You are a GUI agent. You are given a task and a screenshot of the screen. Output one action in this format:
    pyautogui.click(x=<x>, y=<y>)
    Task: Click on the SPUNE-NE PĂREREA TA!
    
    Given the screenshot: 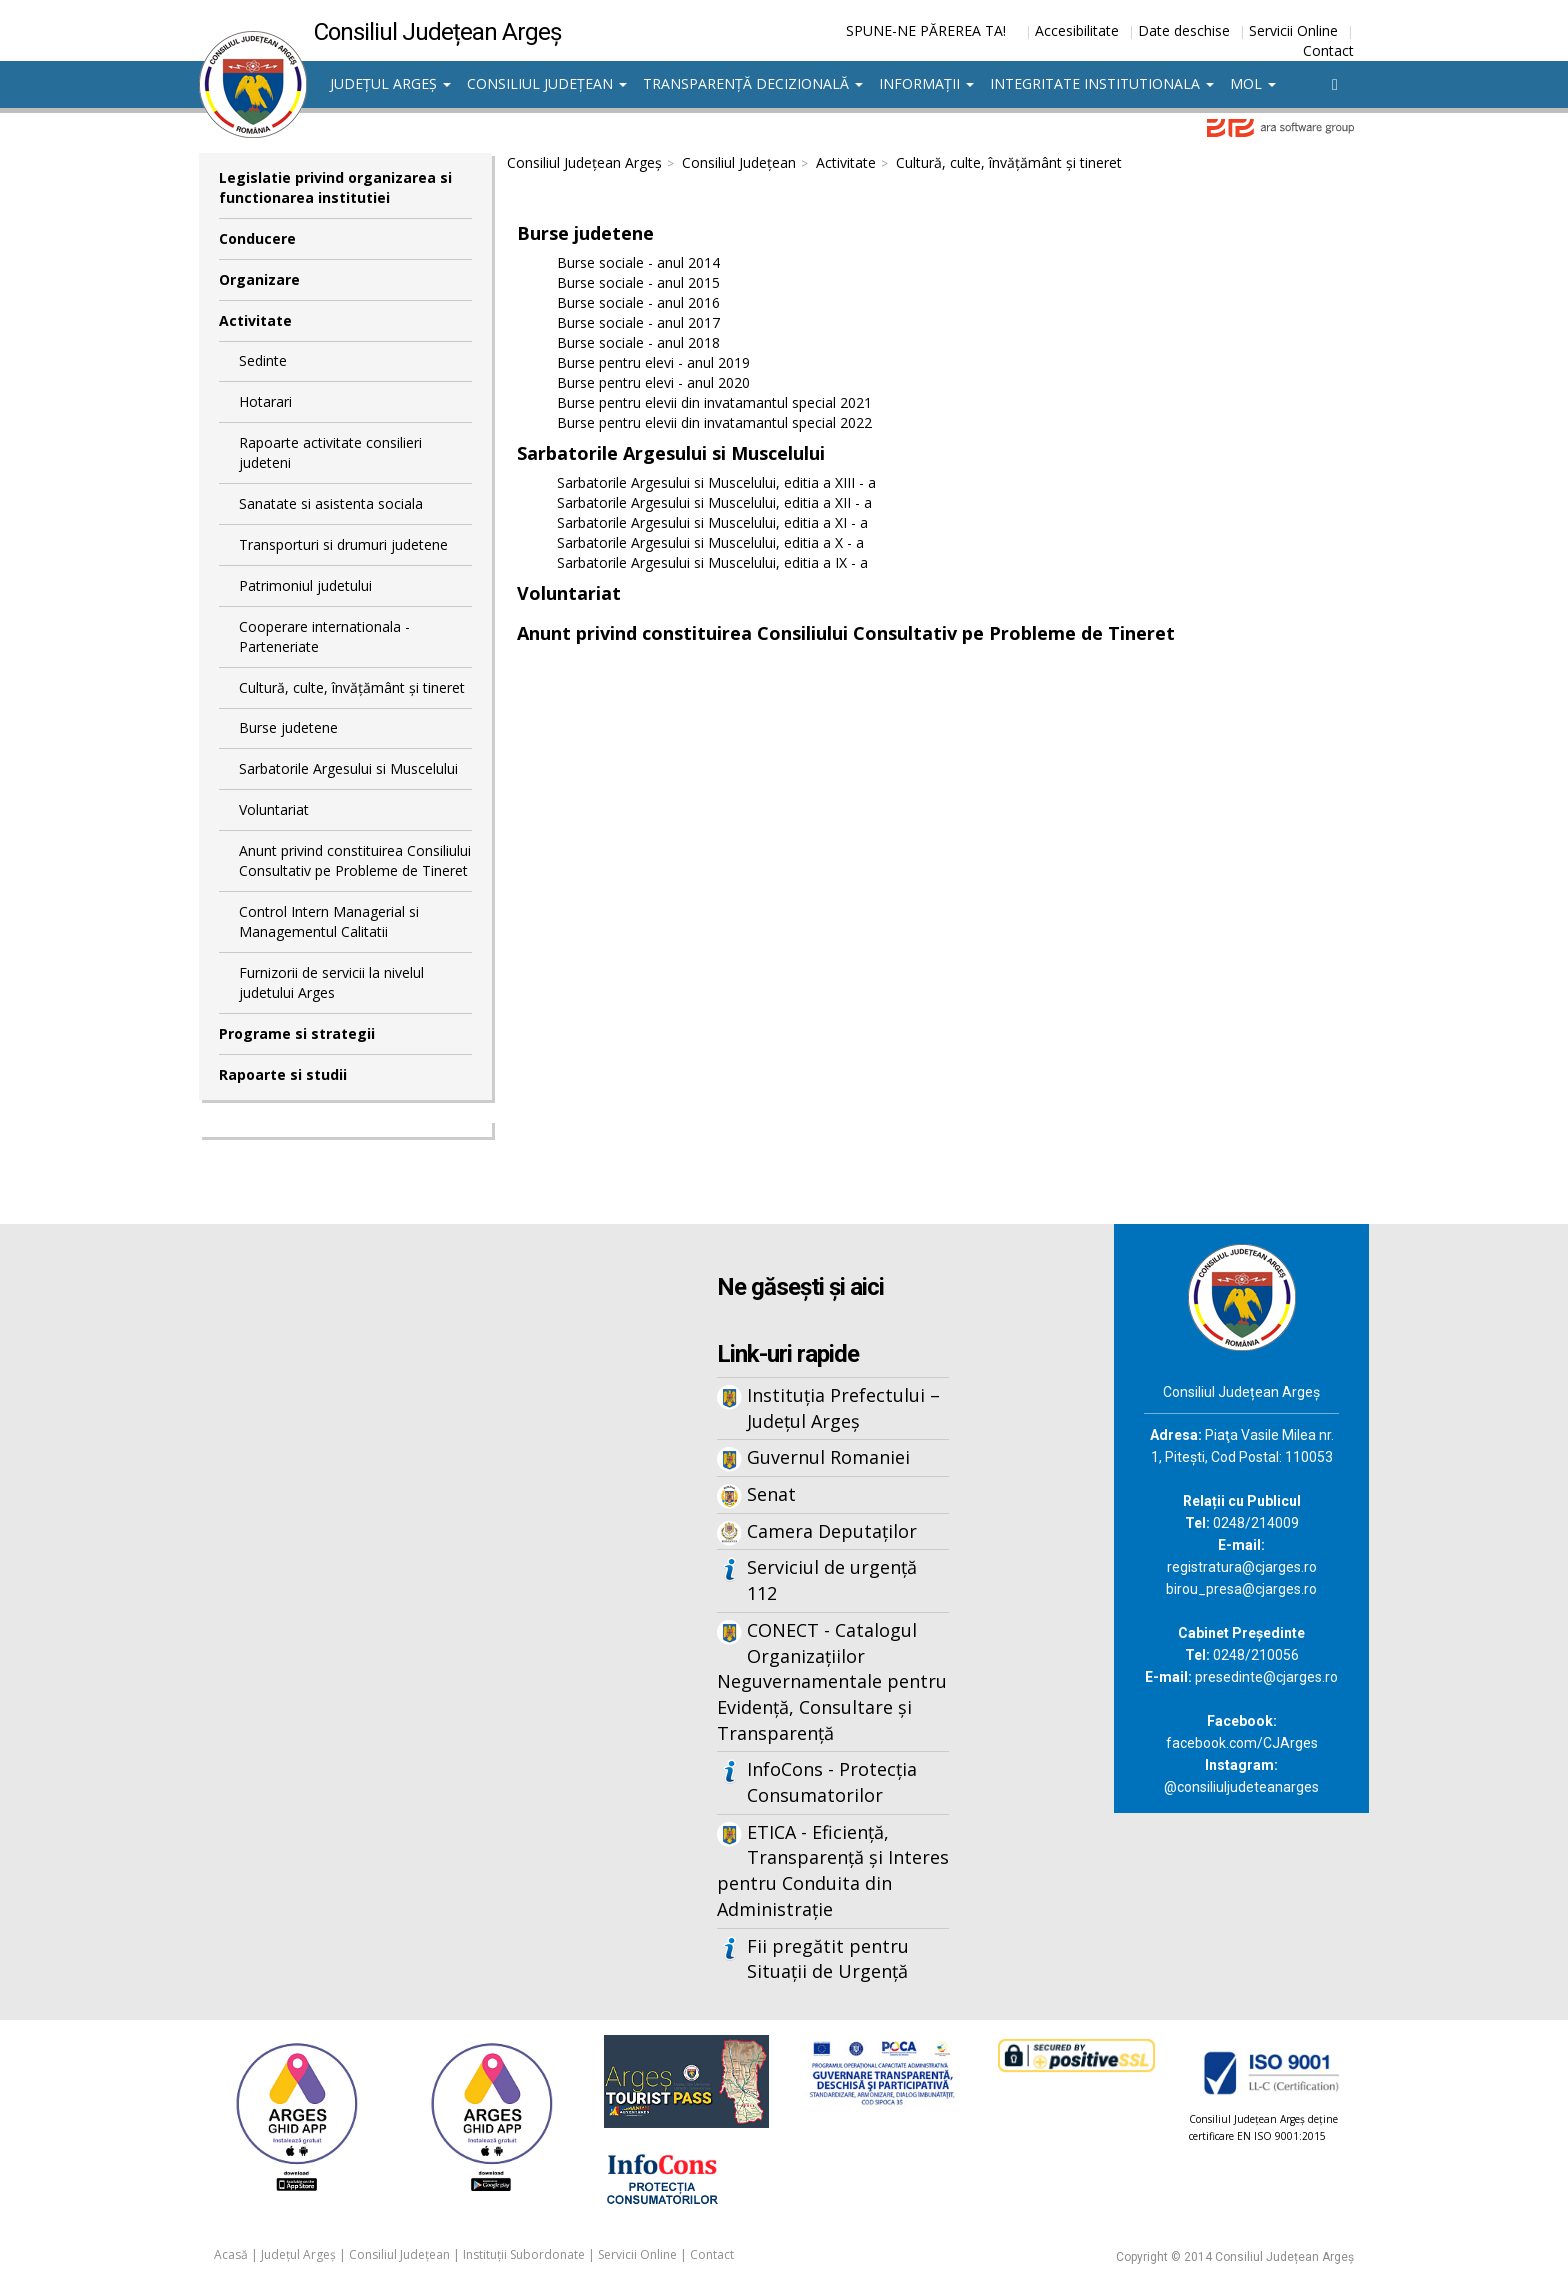 What is the action you would take?
    pyautogui.click(x=926, y=30)
    